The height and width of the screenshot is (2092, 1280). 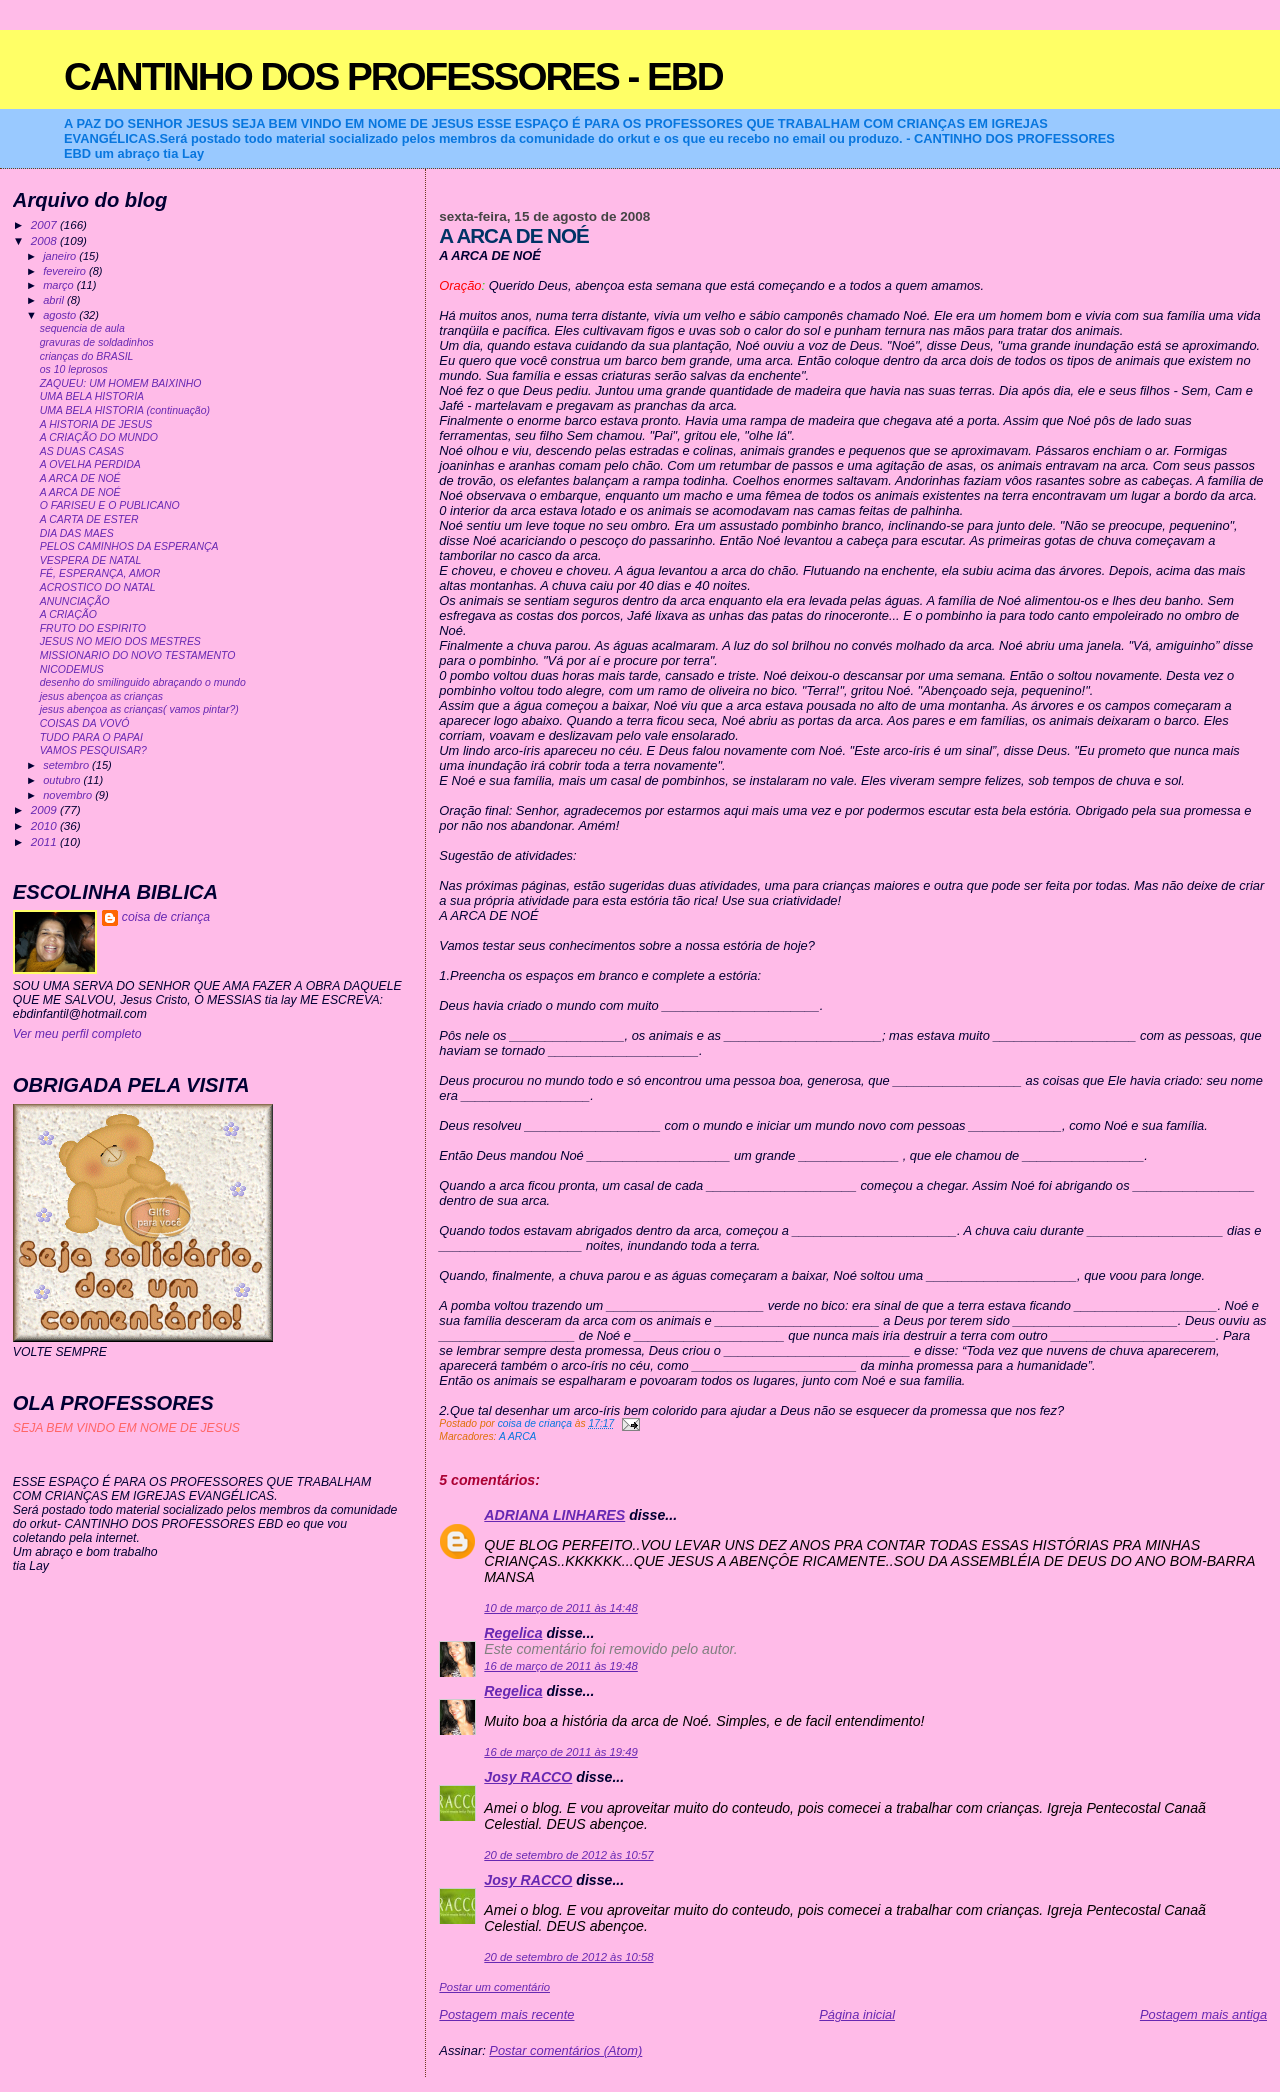 I want to click on A HISTORIA DE JESUS, so click(x=96, y=424).